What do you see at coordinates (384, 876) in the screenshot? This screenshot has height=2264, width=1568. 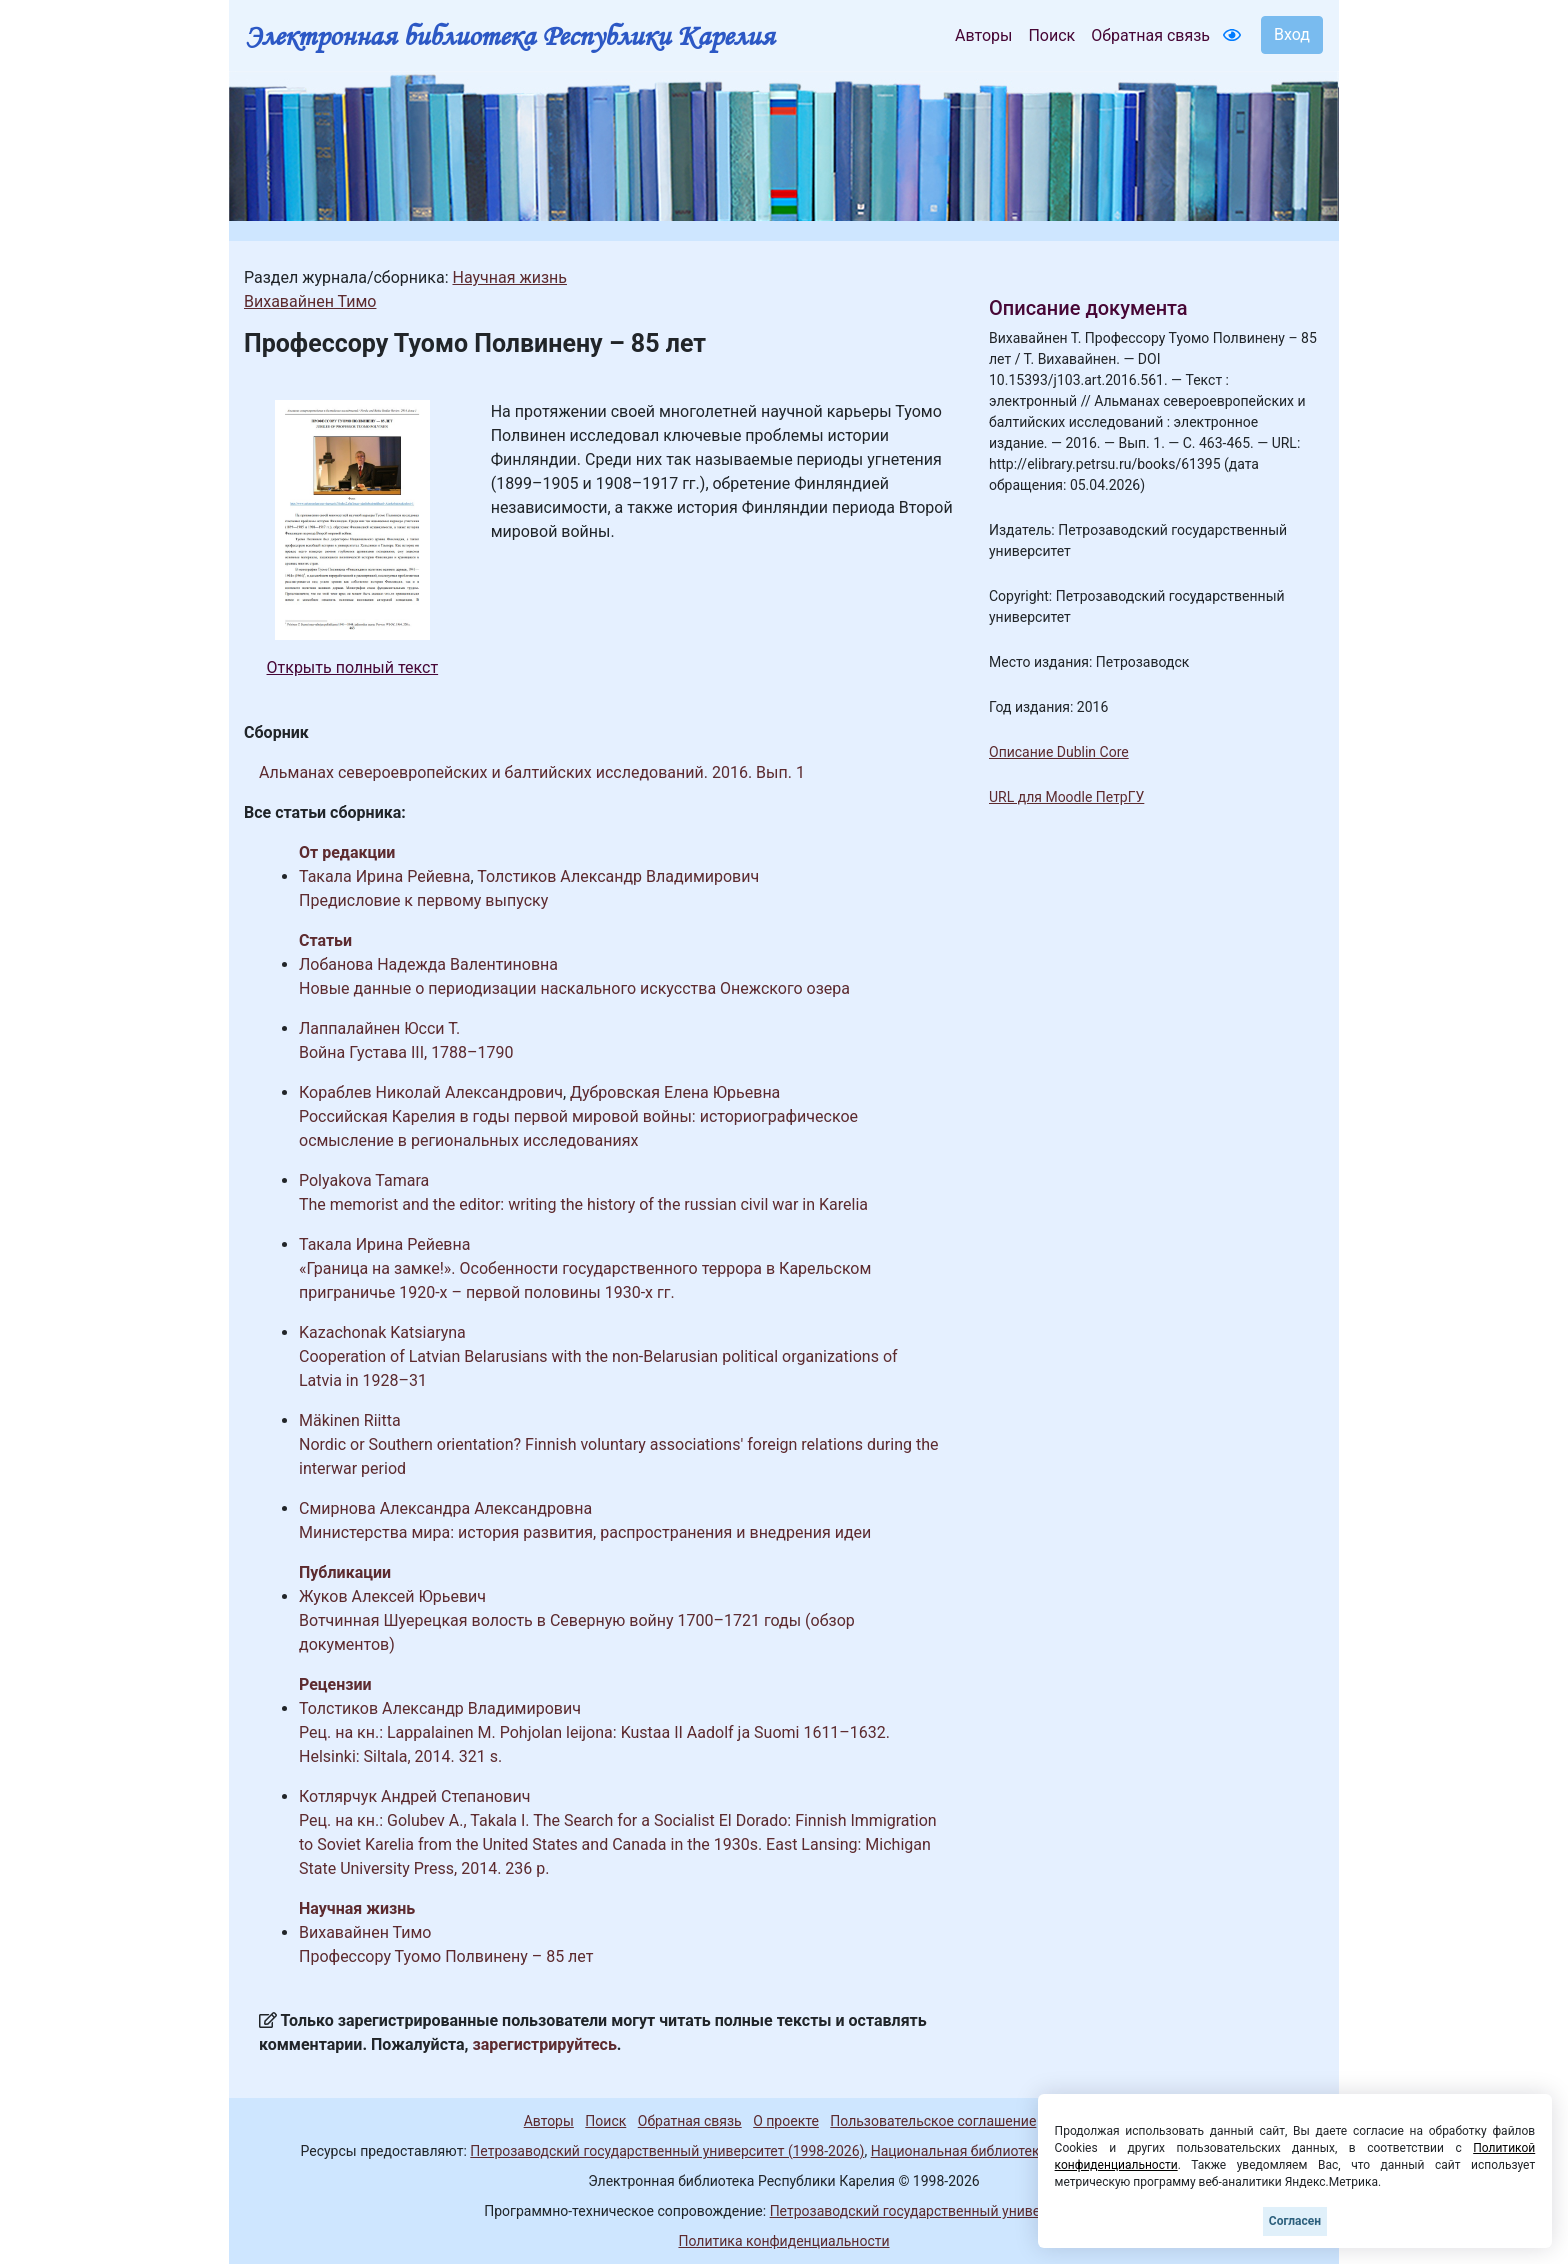 I see `Такала Ирина Рейевна` at bounding box center [384, 876].